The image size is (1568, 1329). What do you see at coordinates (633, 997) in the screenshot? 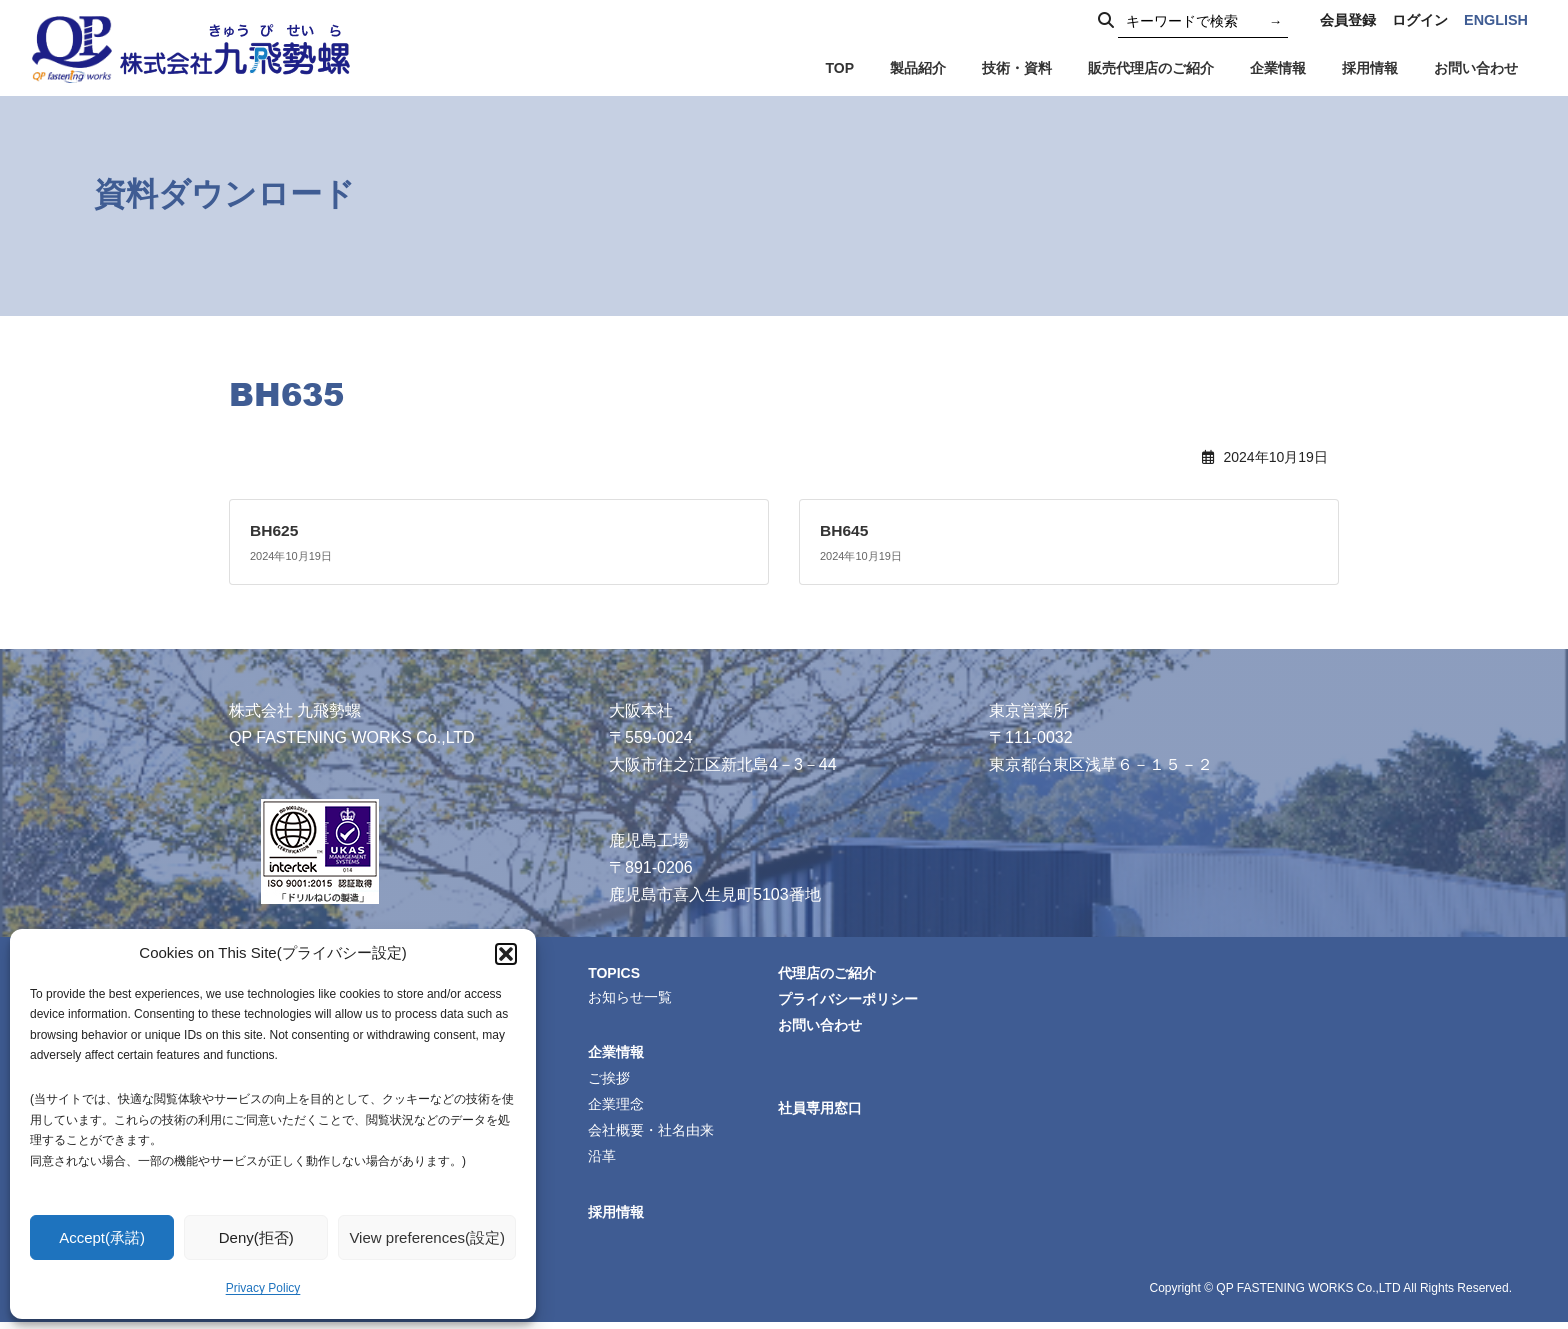
I see `お知らせ一覧` at bounding box center [633, 997].